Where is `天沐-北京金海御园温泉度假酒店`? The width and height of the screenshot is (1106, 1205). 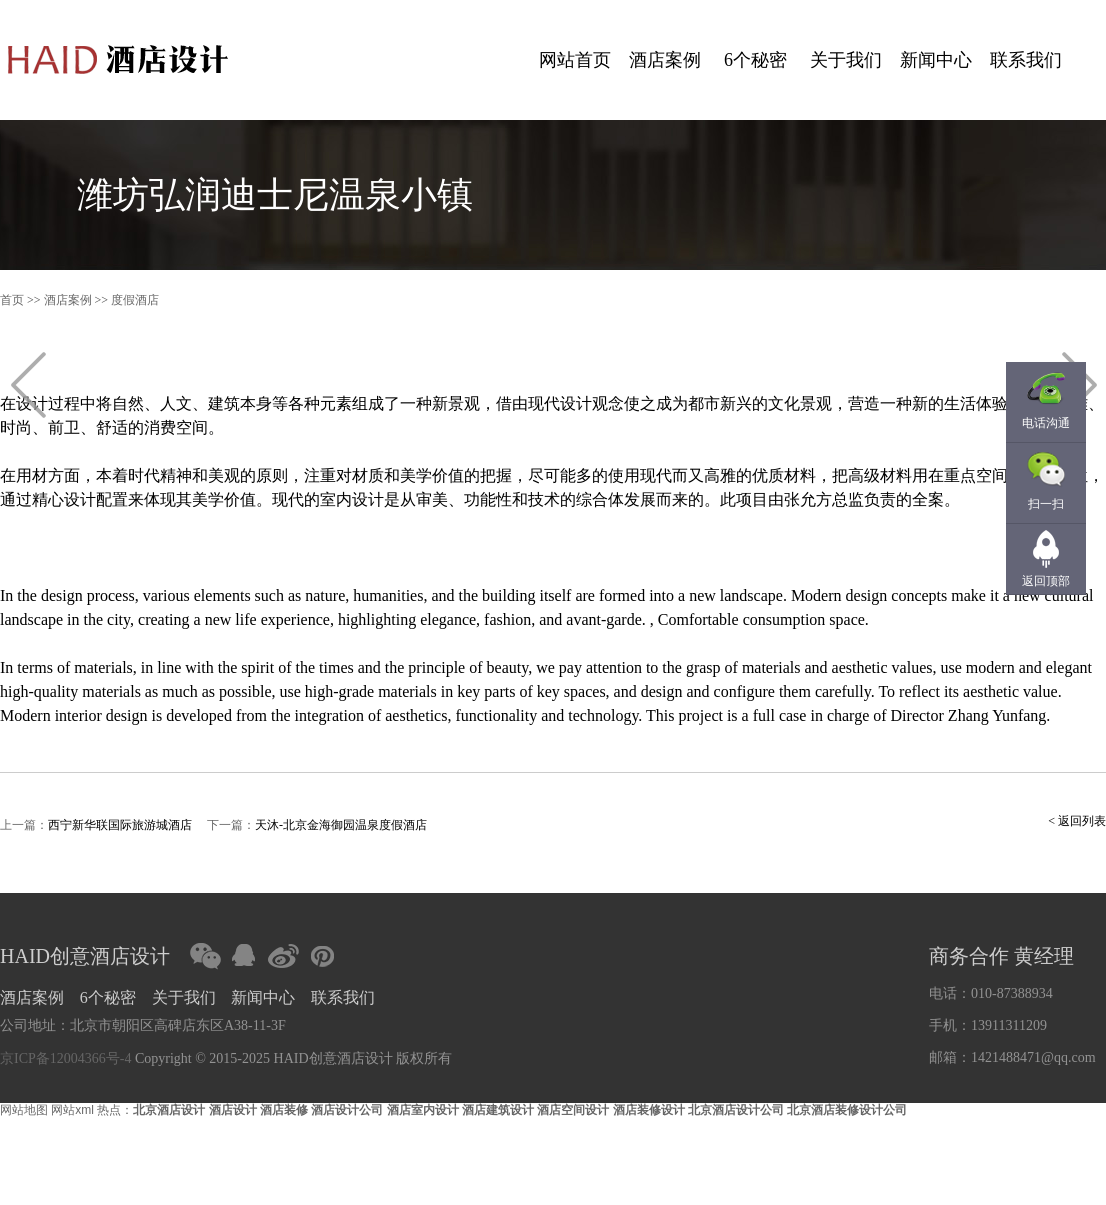
天沐-北京金海御园温泉度假酒店 is located at coordinates (341, 825).